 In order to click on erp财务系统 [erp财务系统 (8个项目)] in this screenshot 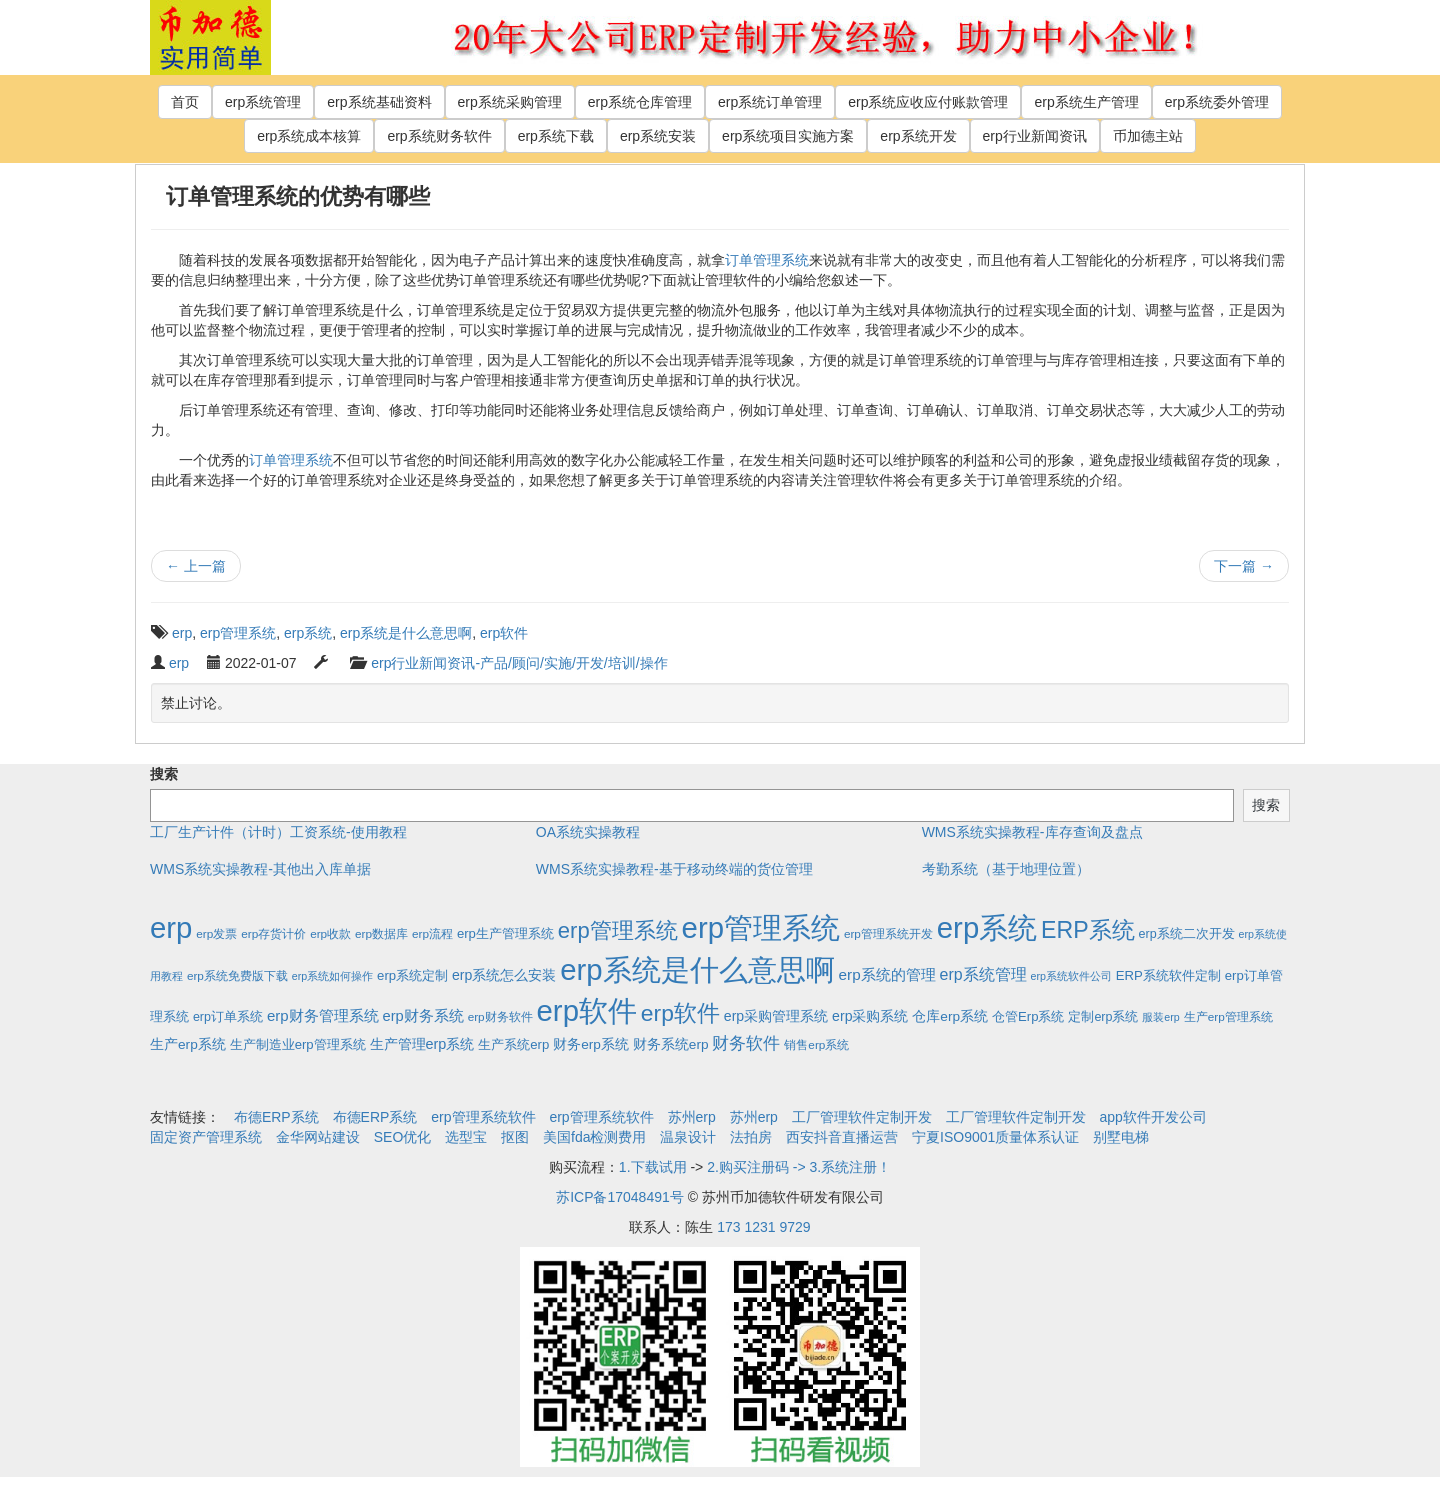, I will do `click(422, 1016)`.